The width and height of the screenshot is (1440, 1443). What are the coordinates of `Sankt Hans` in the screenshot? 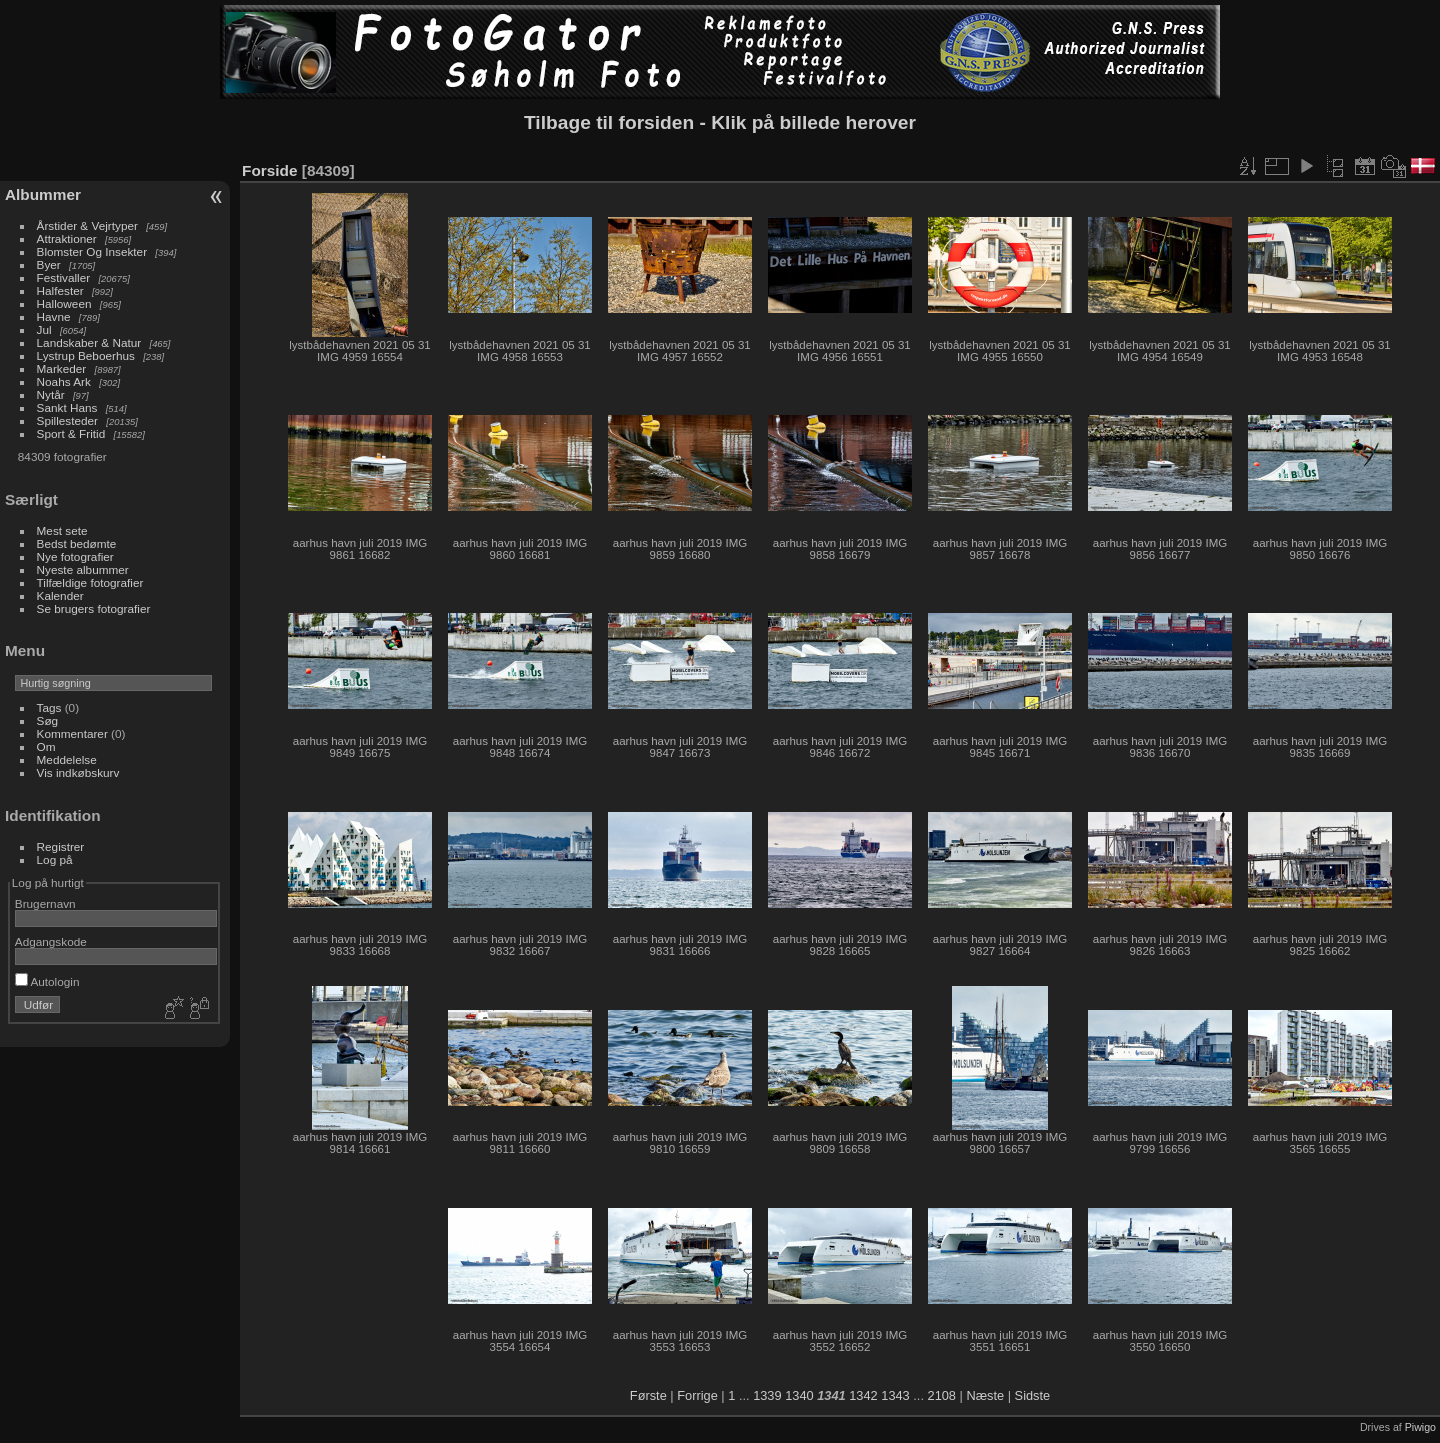 It's located at (67, 407).